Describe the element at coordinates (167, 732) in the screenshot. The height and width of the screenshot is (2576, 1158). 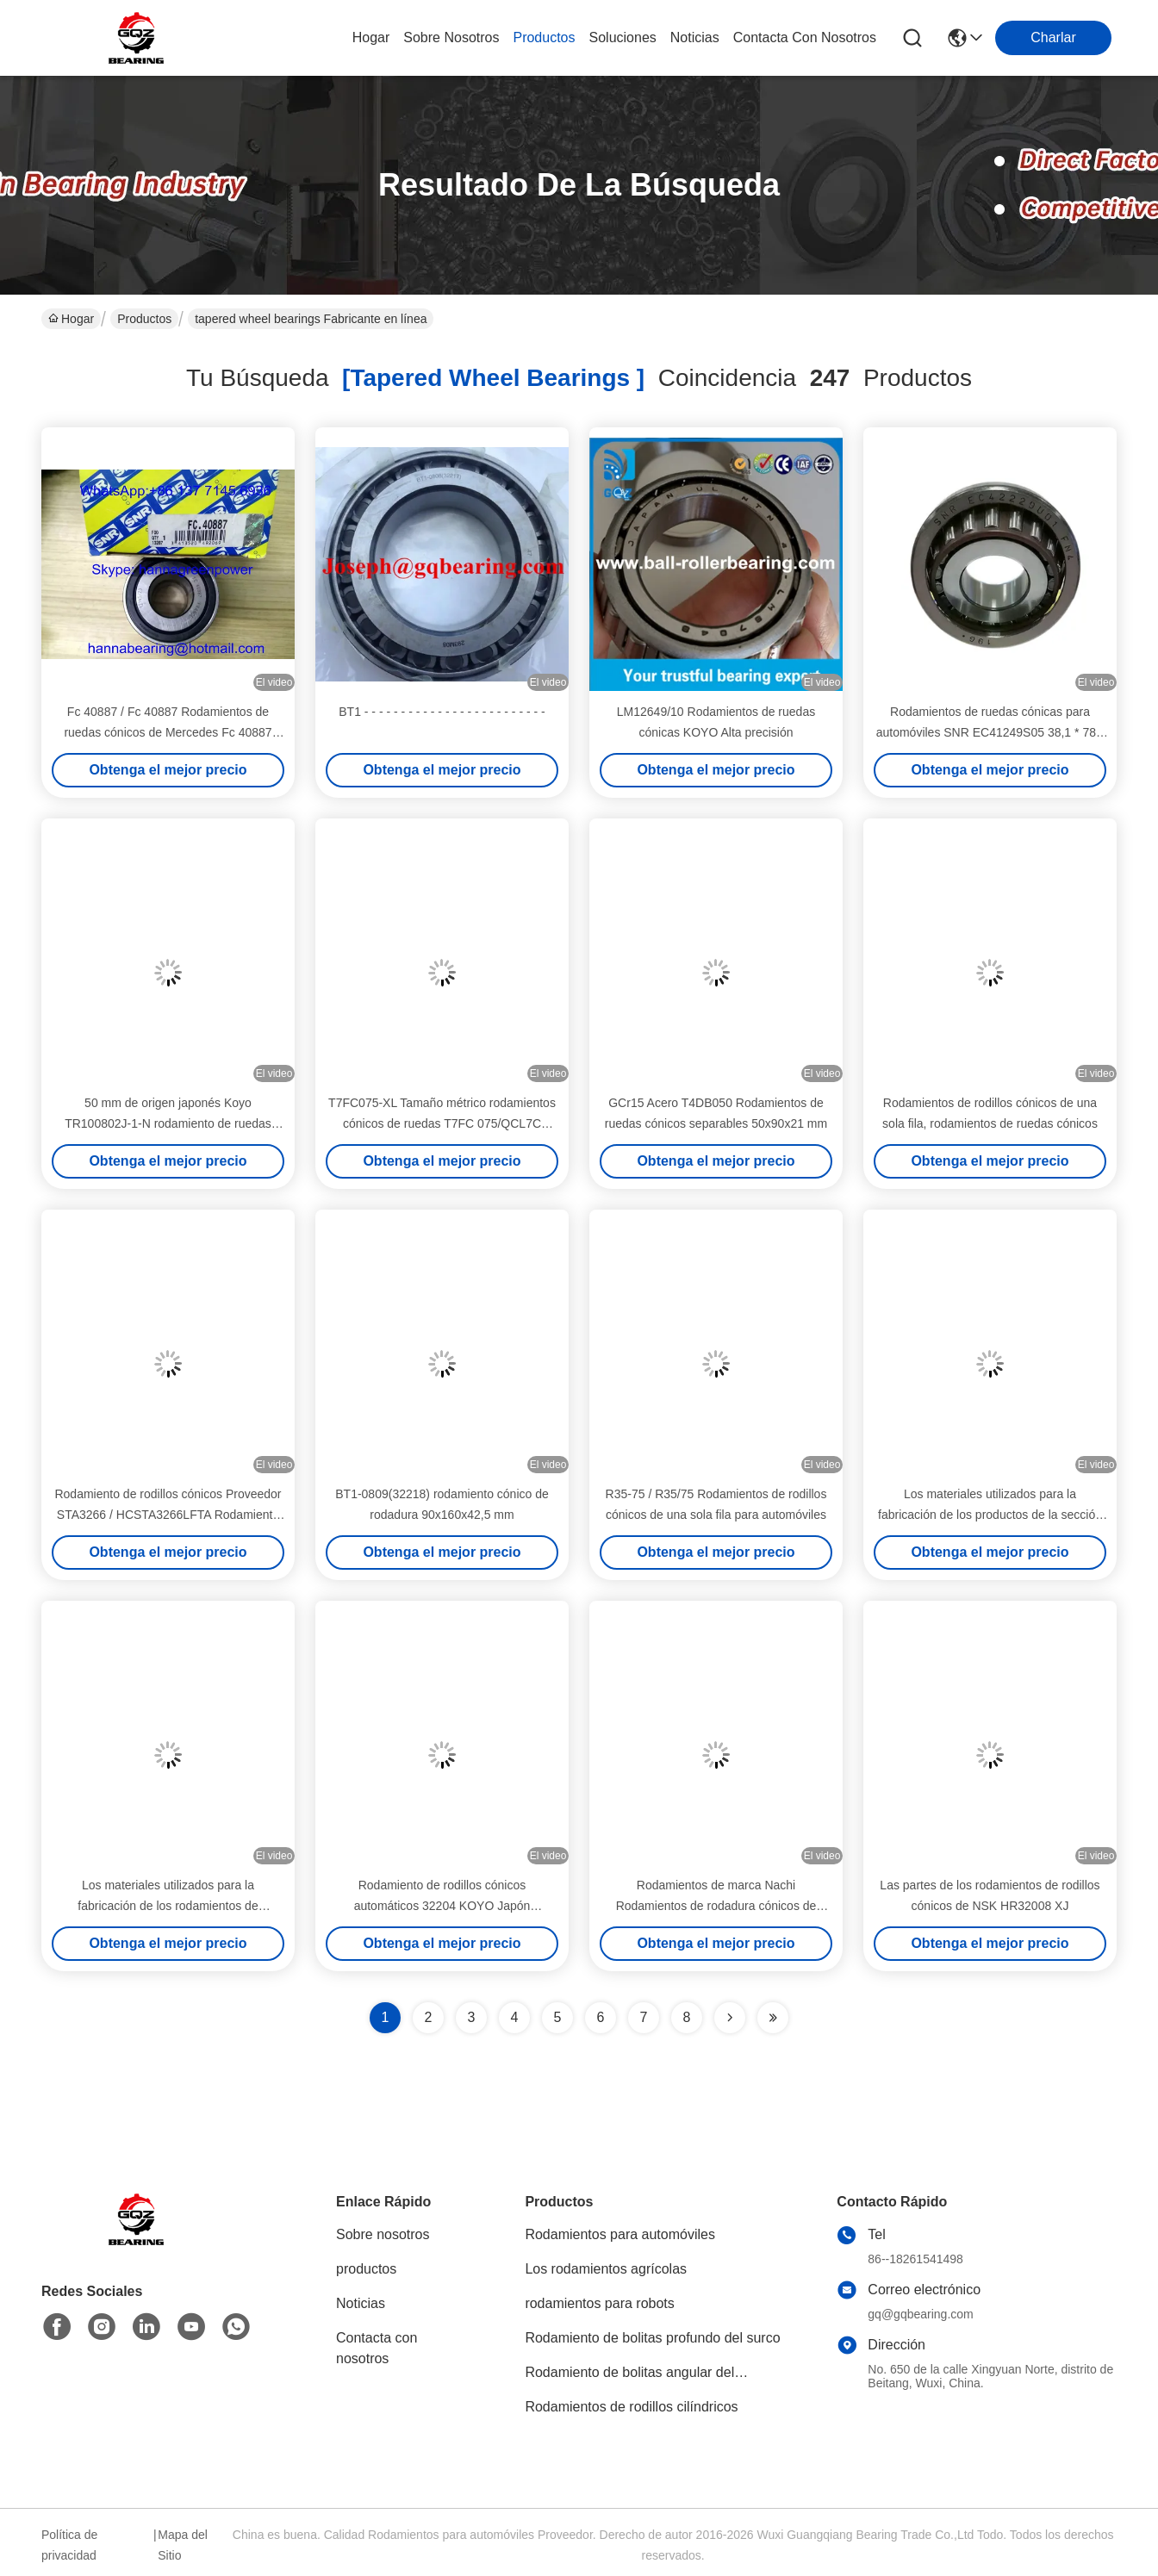
I see `Fc 40887 / Fc 40887 Rodamientos de ruedas cónicos de Mercedes Fc 40887 25x55x53.5 mm` at that location.